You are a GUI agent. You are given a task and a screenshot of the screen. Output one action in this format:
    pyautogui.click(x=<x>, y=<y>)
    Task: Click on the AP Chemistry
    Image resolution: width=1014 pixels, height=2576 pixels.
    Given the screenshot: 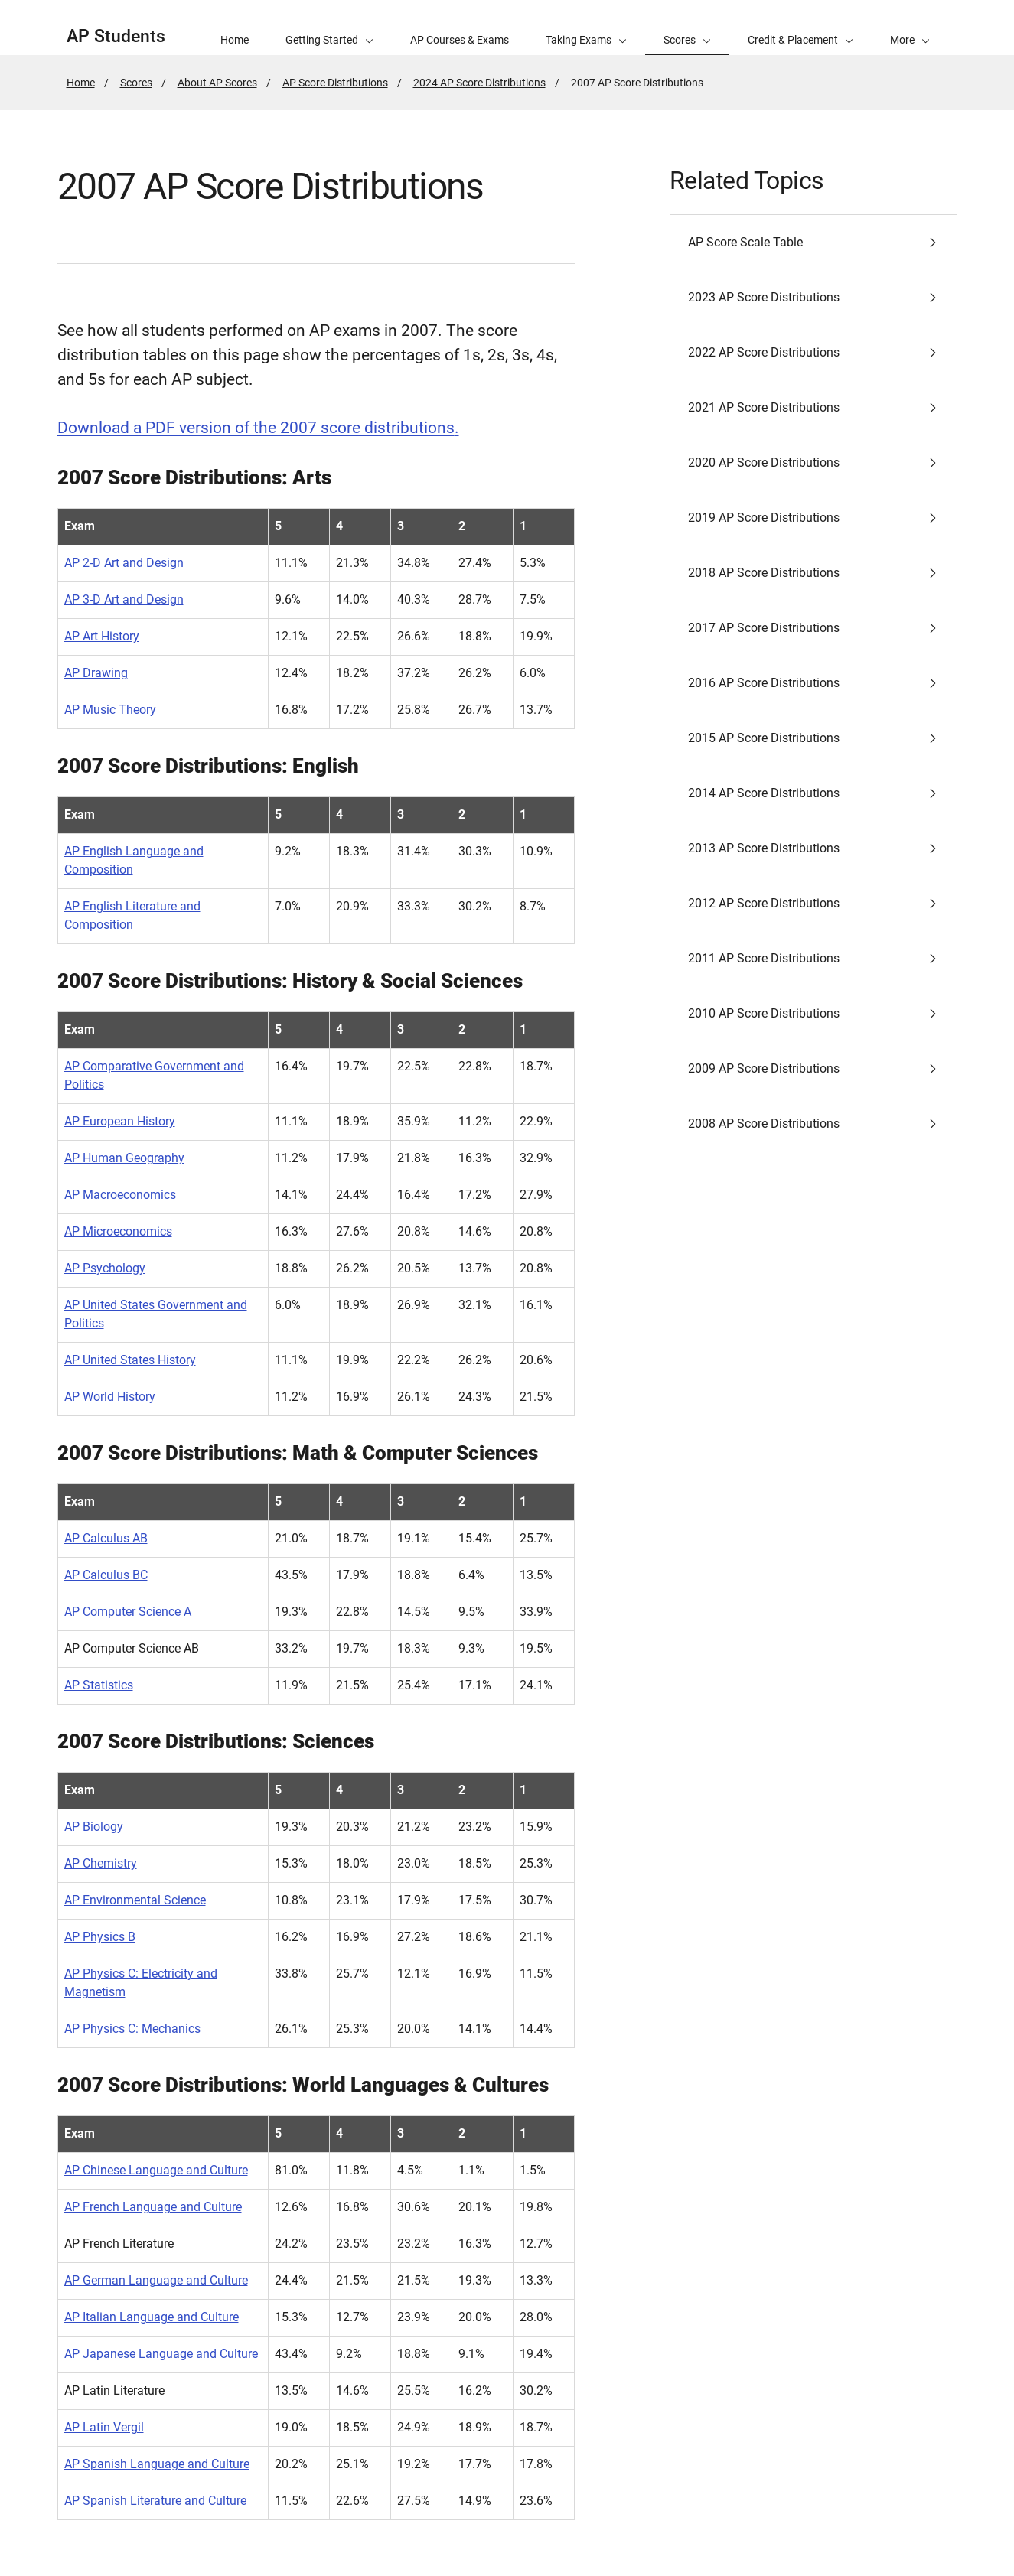 What is the action you would take?
    pyautogui.click(x=100, y=1863)
    